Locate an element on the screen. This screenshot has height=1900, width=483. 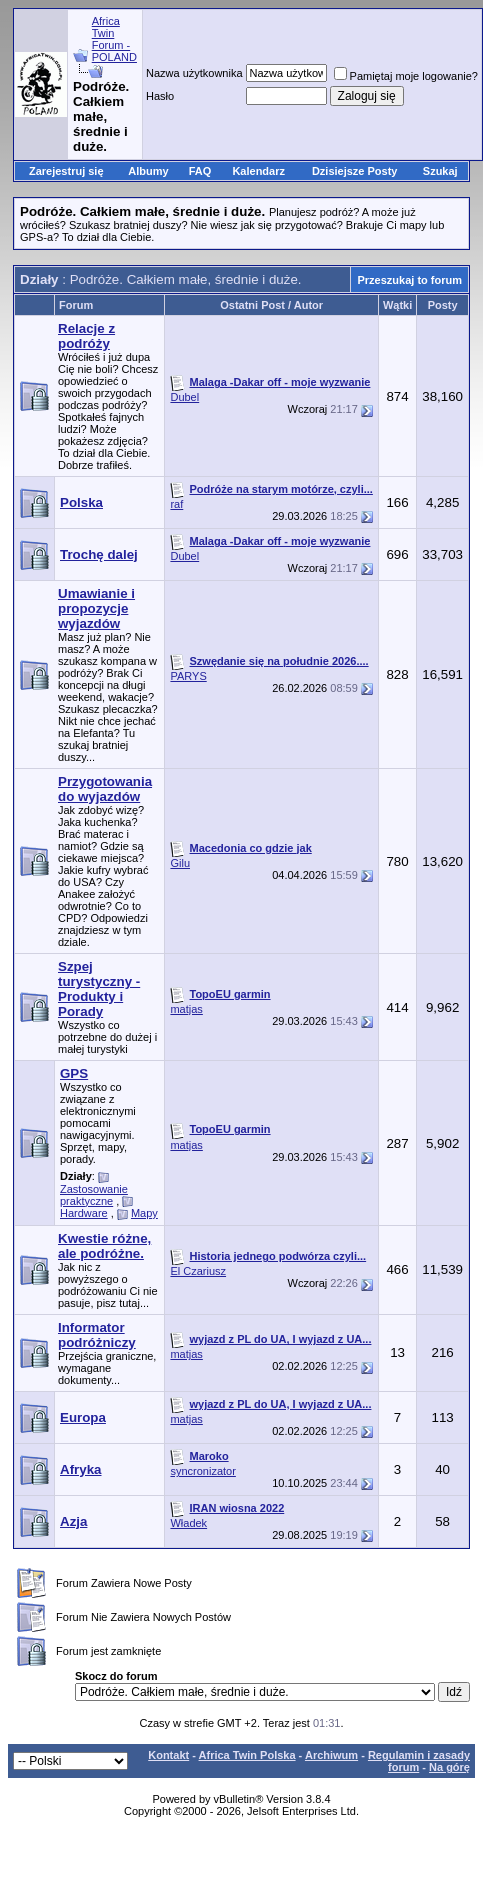
Przeszukaj to forum is located at coordinates (409, 280).